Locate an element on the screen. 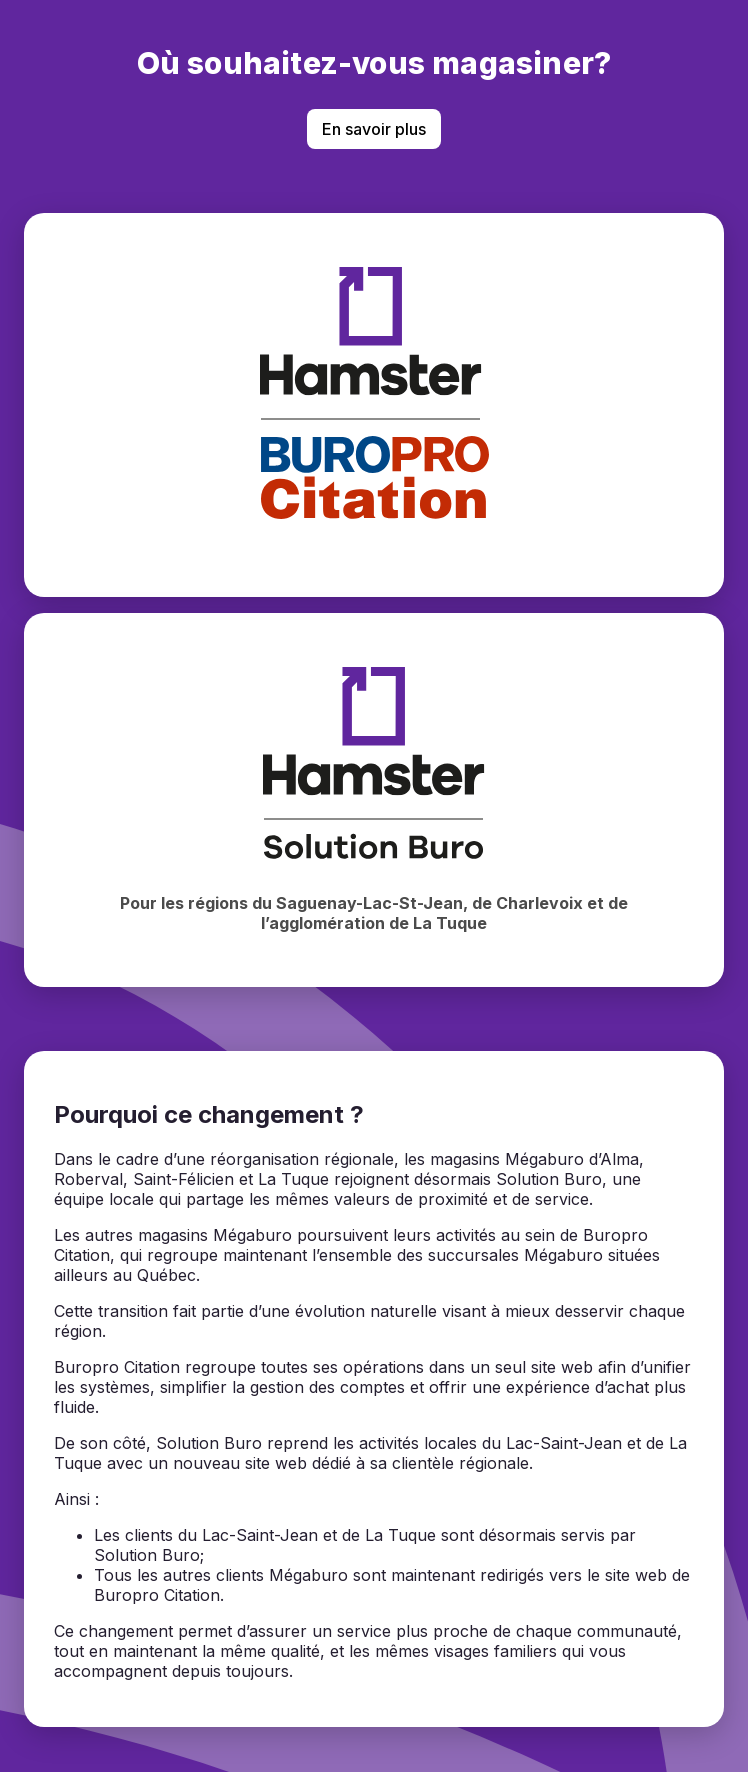  [Magasiner chez BuroPro Citation] is located at coordinates (374, 405).